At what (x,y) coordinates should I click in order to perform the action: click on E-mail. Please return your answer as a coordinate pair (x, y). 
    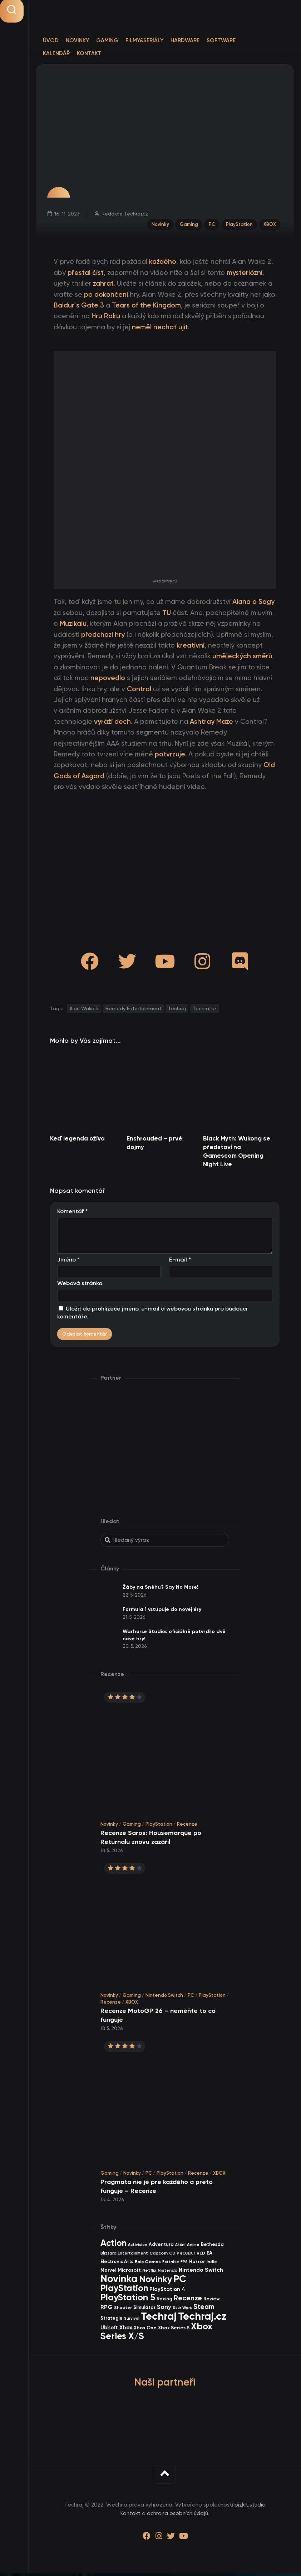
    Looking at the image, I should click on (180, 1261).